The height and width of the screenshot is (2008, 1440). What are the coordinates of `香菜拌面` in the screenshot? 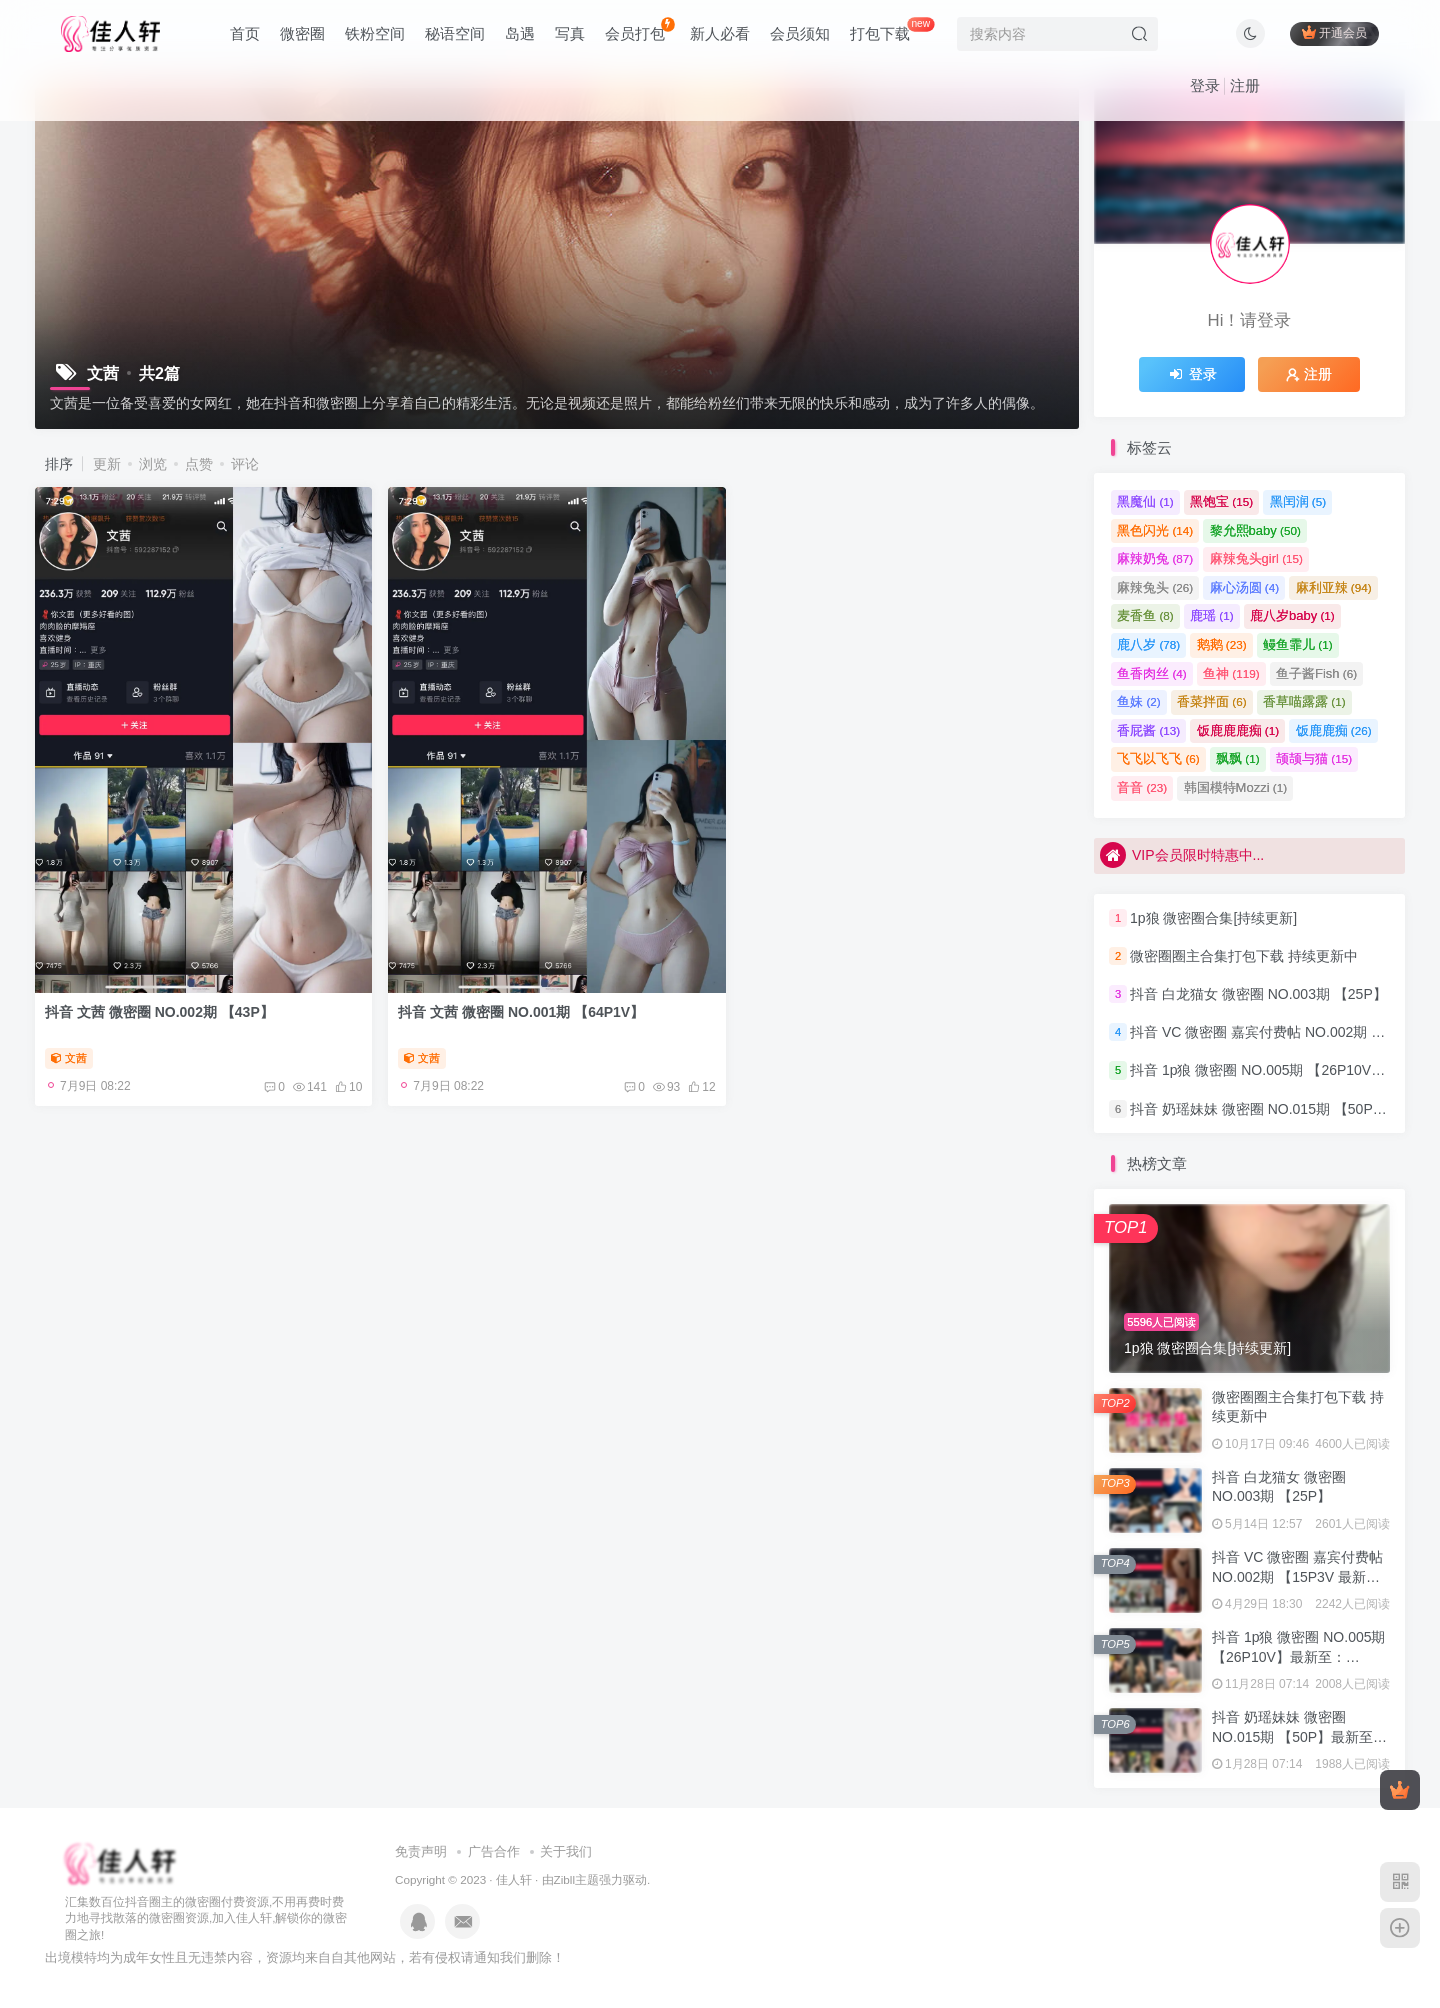 It's located at (1212, 701).